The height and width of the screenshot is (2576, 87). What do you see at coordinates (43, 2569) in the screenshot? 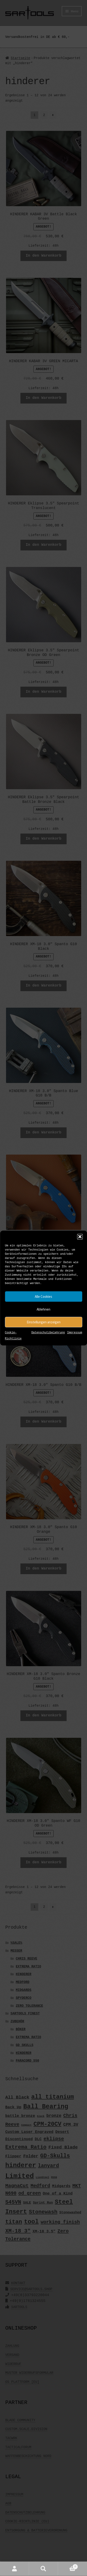
I see `Suche` at bounding box center [43, 2569].